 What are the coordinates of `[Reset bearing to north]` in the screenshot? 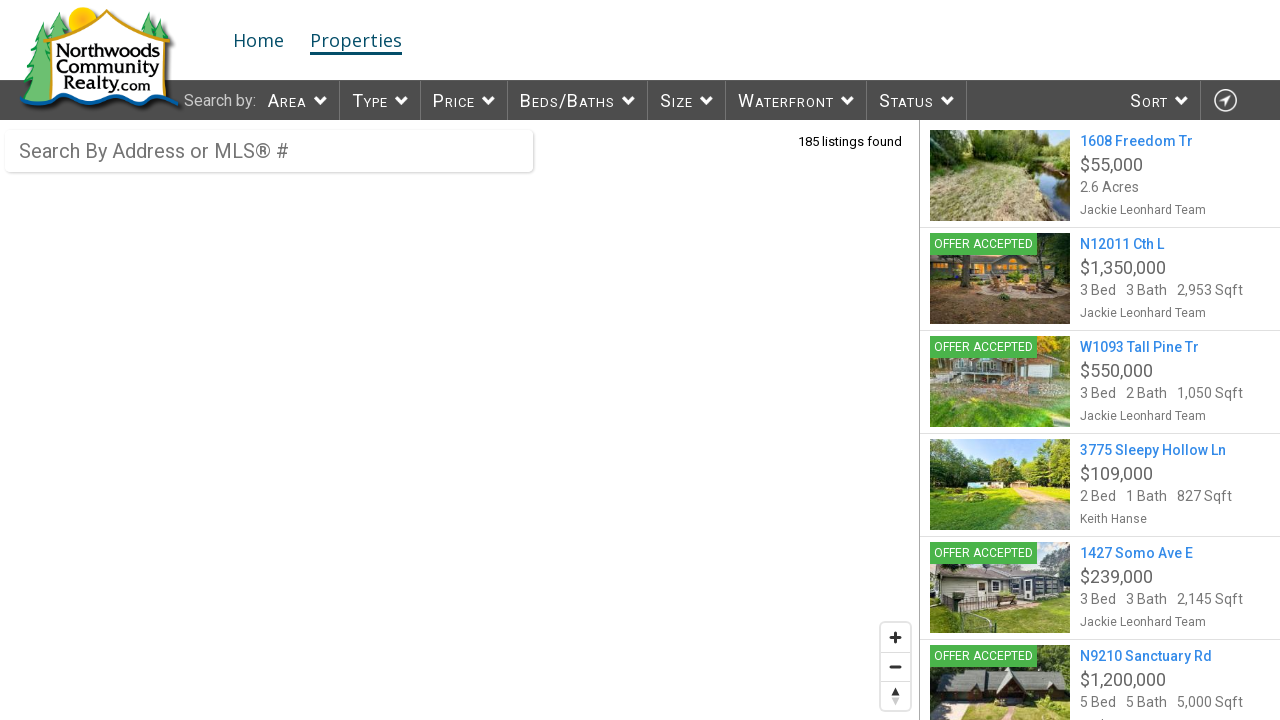 It's located at (895, 695).